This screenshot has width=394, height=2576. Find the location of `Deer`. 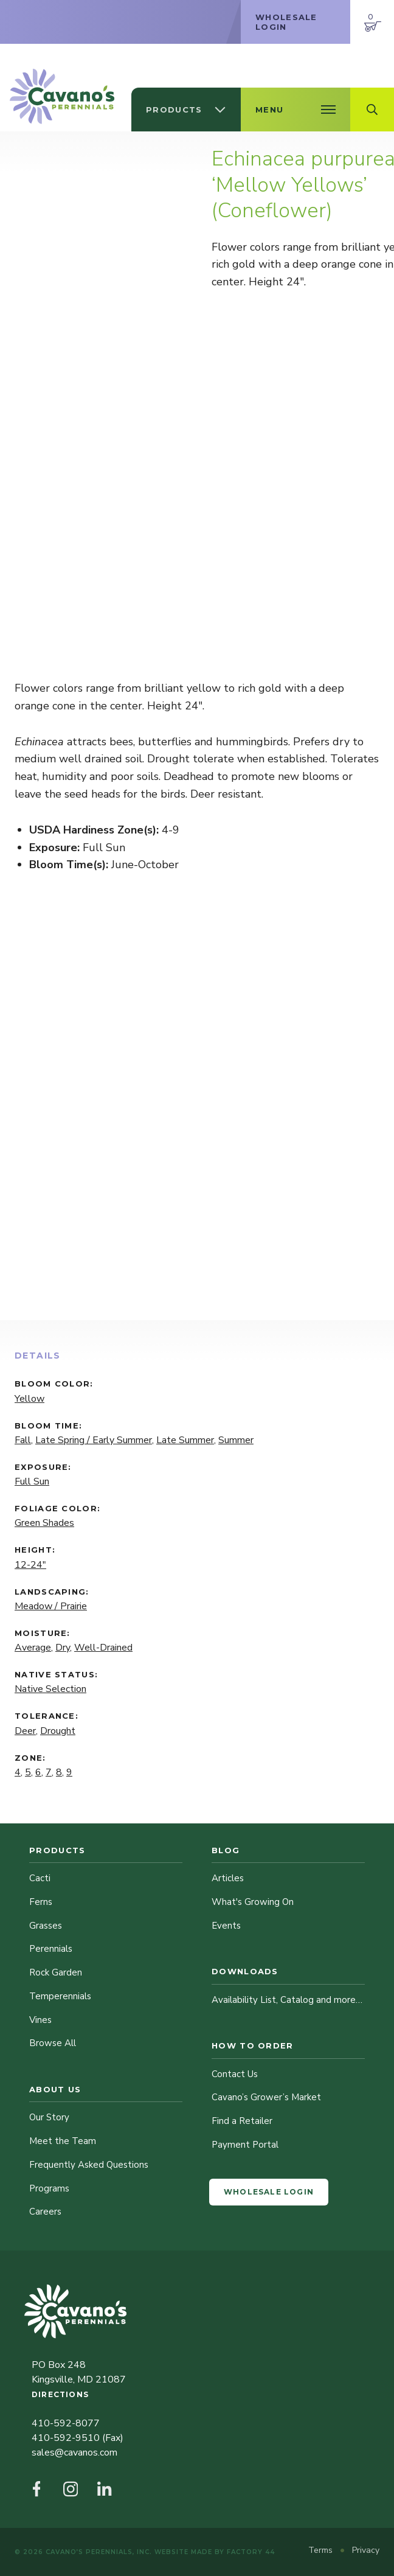

Deer is located at coordinates (25, 1731).